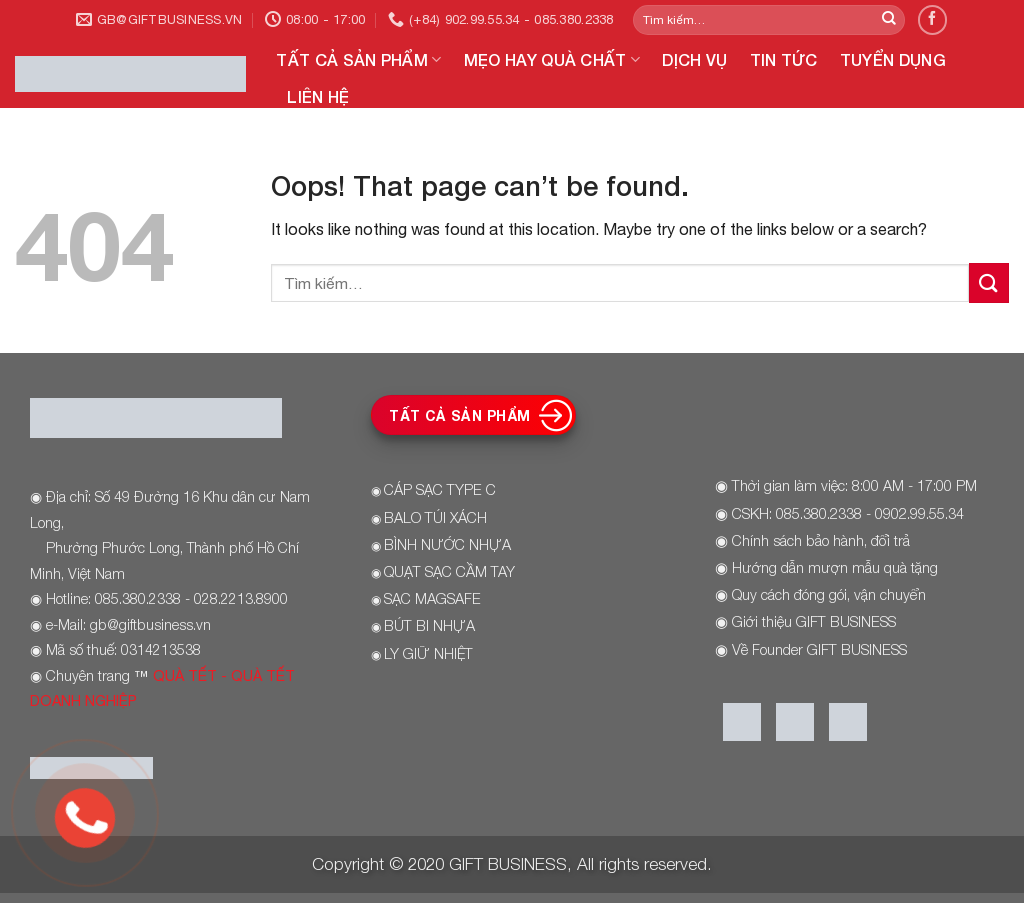 This screenshot has height=903, width=1024. What do you see at coordinates (893, 59) in the screenshot?
I see `TUYỂN DỤNG` at bounding box center [893, 59].